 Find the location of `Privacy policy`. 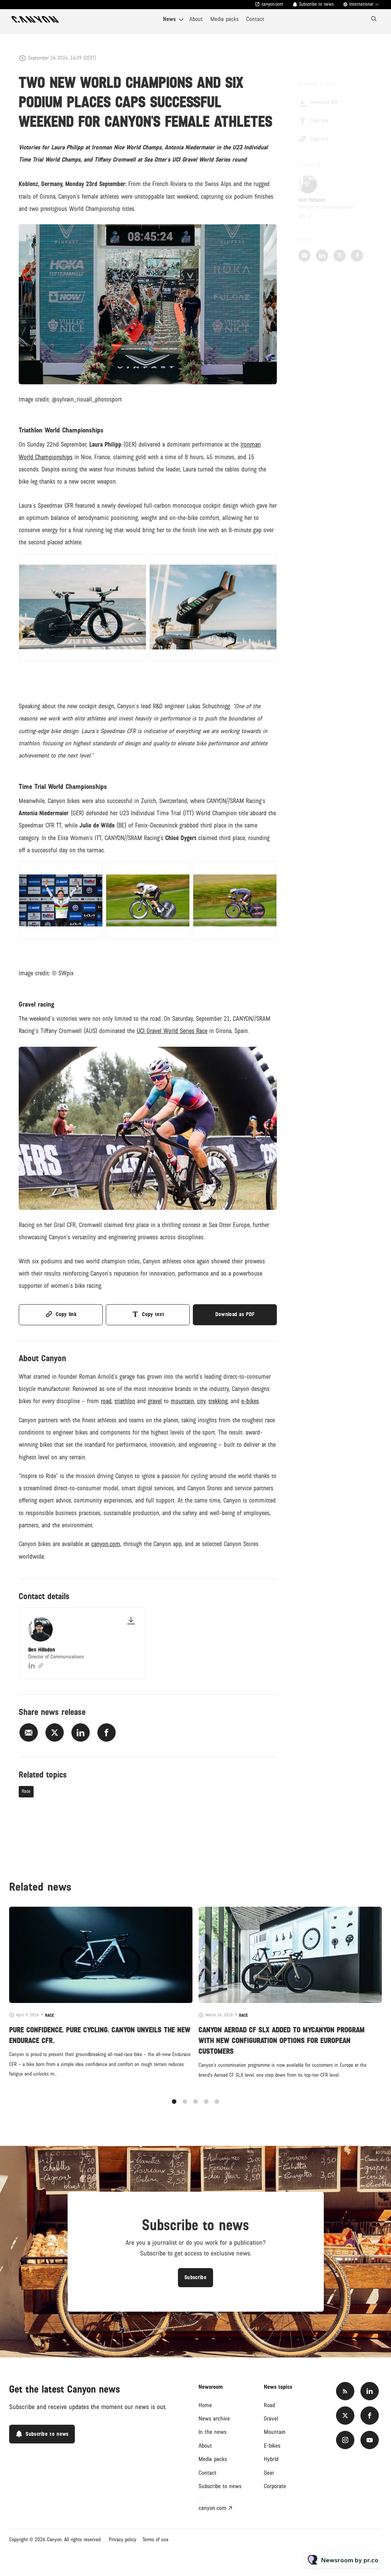

Privacy policy is located at coordinates (122, 2539).